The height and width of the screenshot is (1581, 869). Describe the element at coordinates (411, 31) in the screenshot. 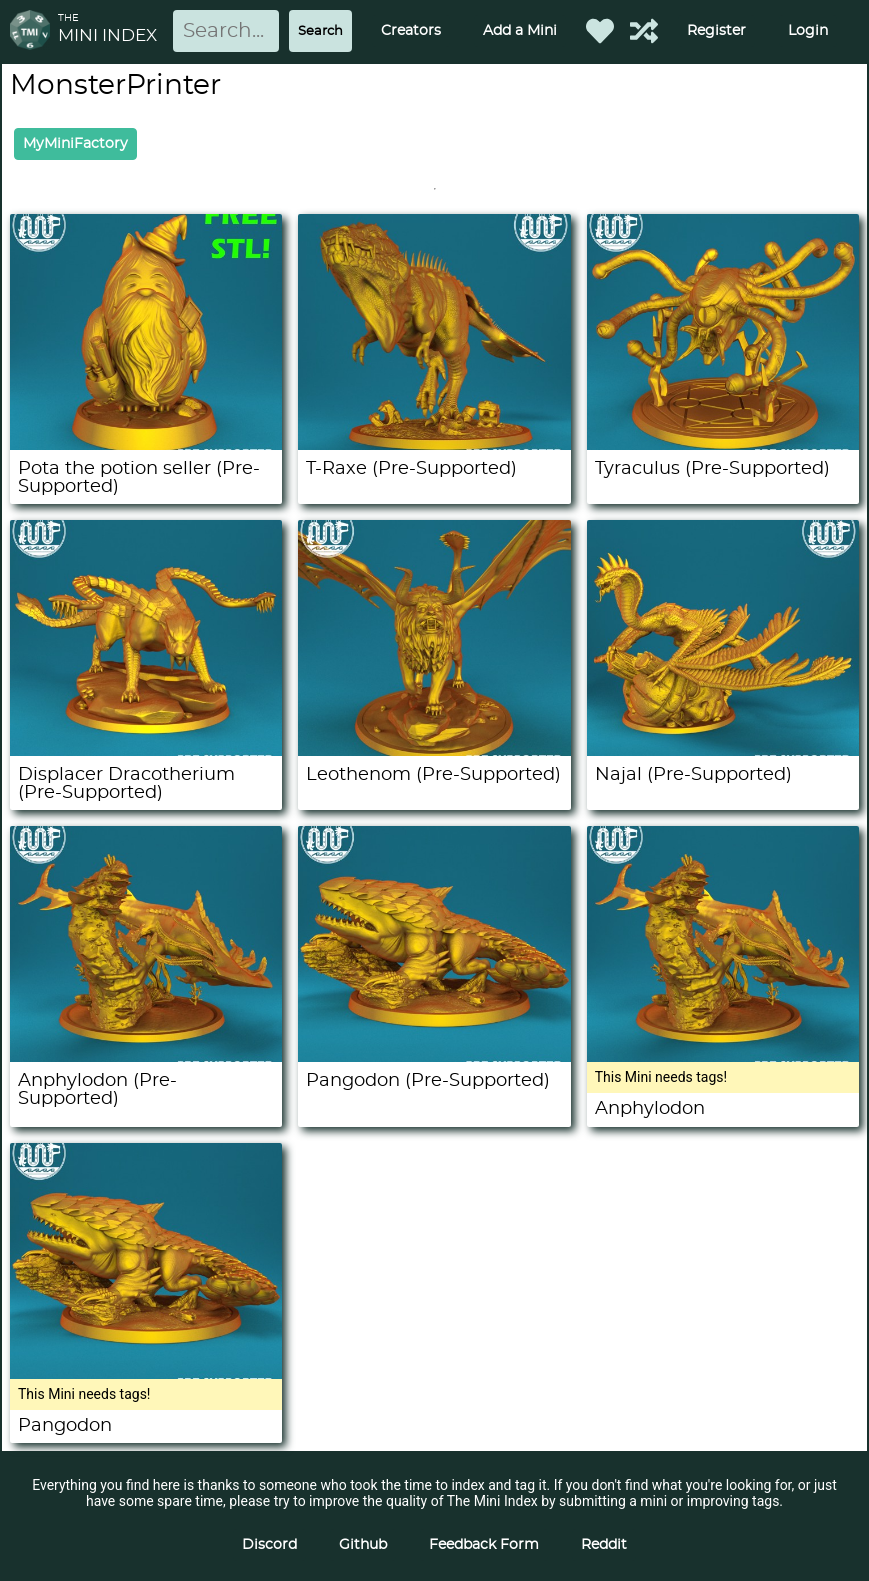

I see `Creators` at that location.